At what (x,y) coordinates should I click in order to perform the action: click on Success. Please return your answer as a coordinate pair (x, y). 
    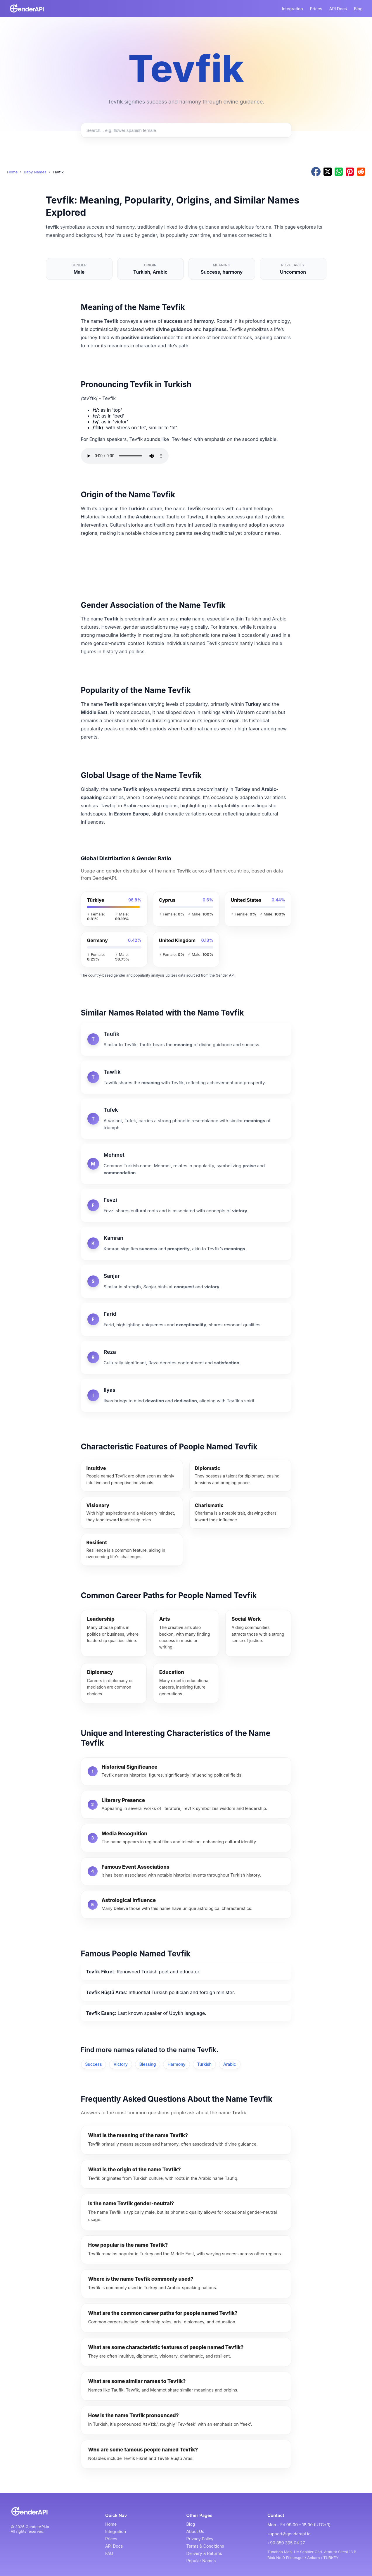
    Looking at the image, I should click on (93, 2064).